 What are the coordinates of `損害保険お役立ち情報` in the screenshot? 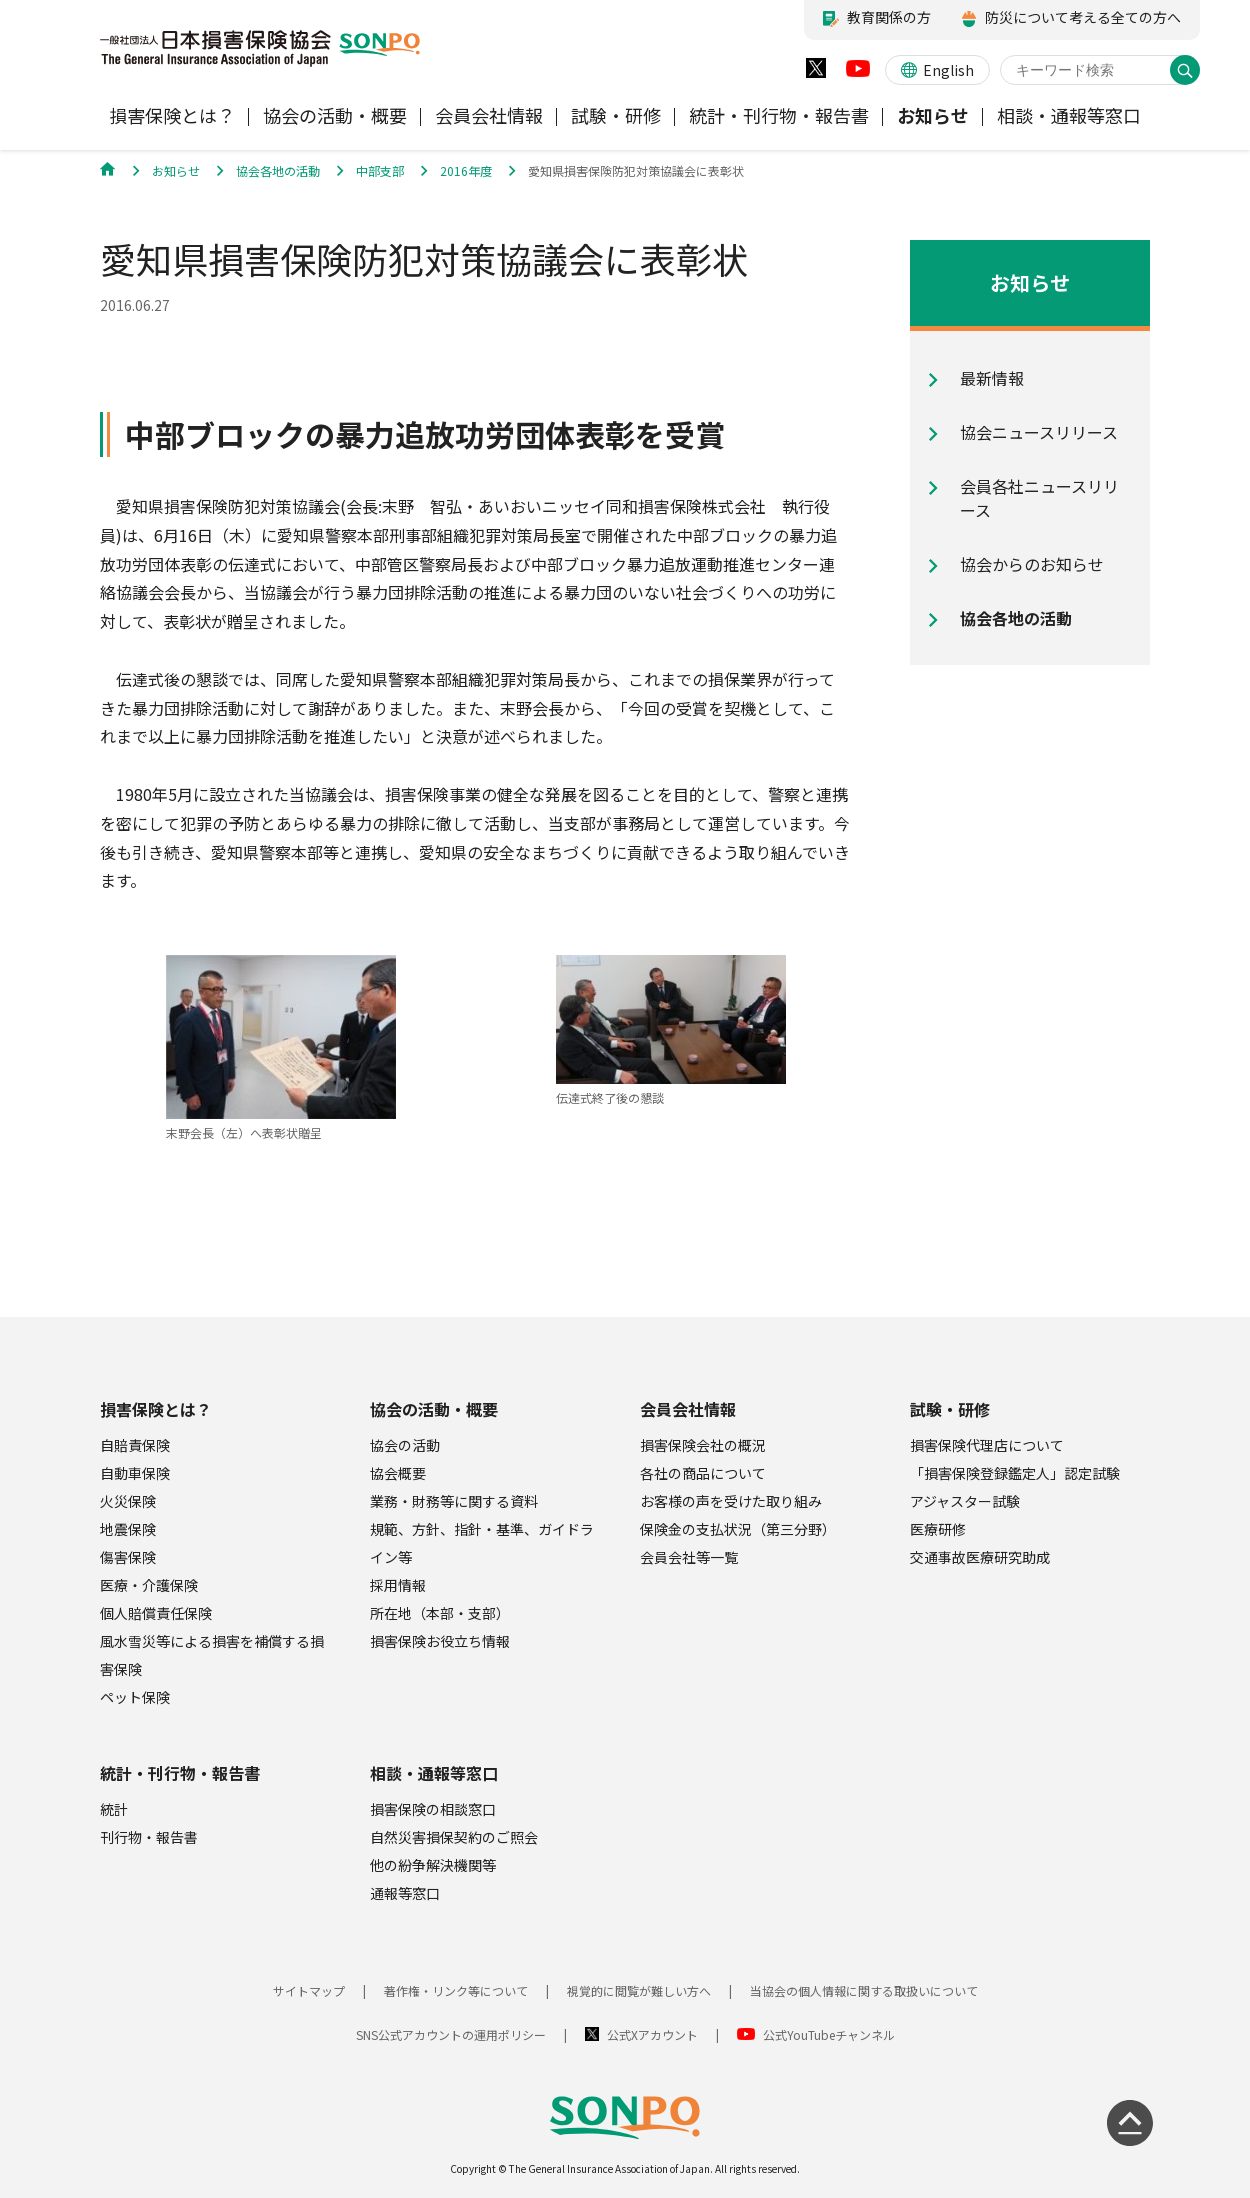 It's located at (440, 1641).